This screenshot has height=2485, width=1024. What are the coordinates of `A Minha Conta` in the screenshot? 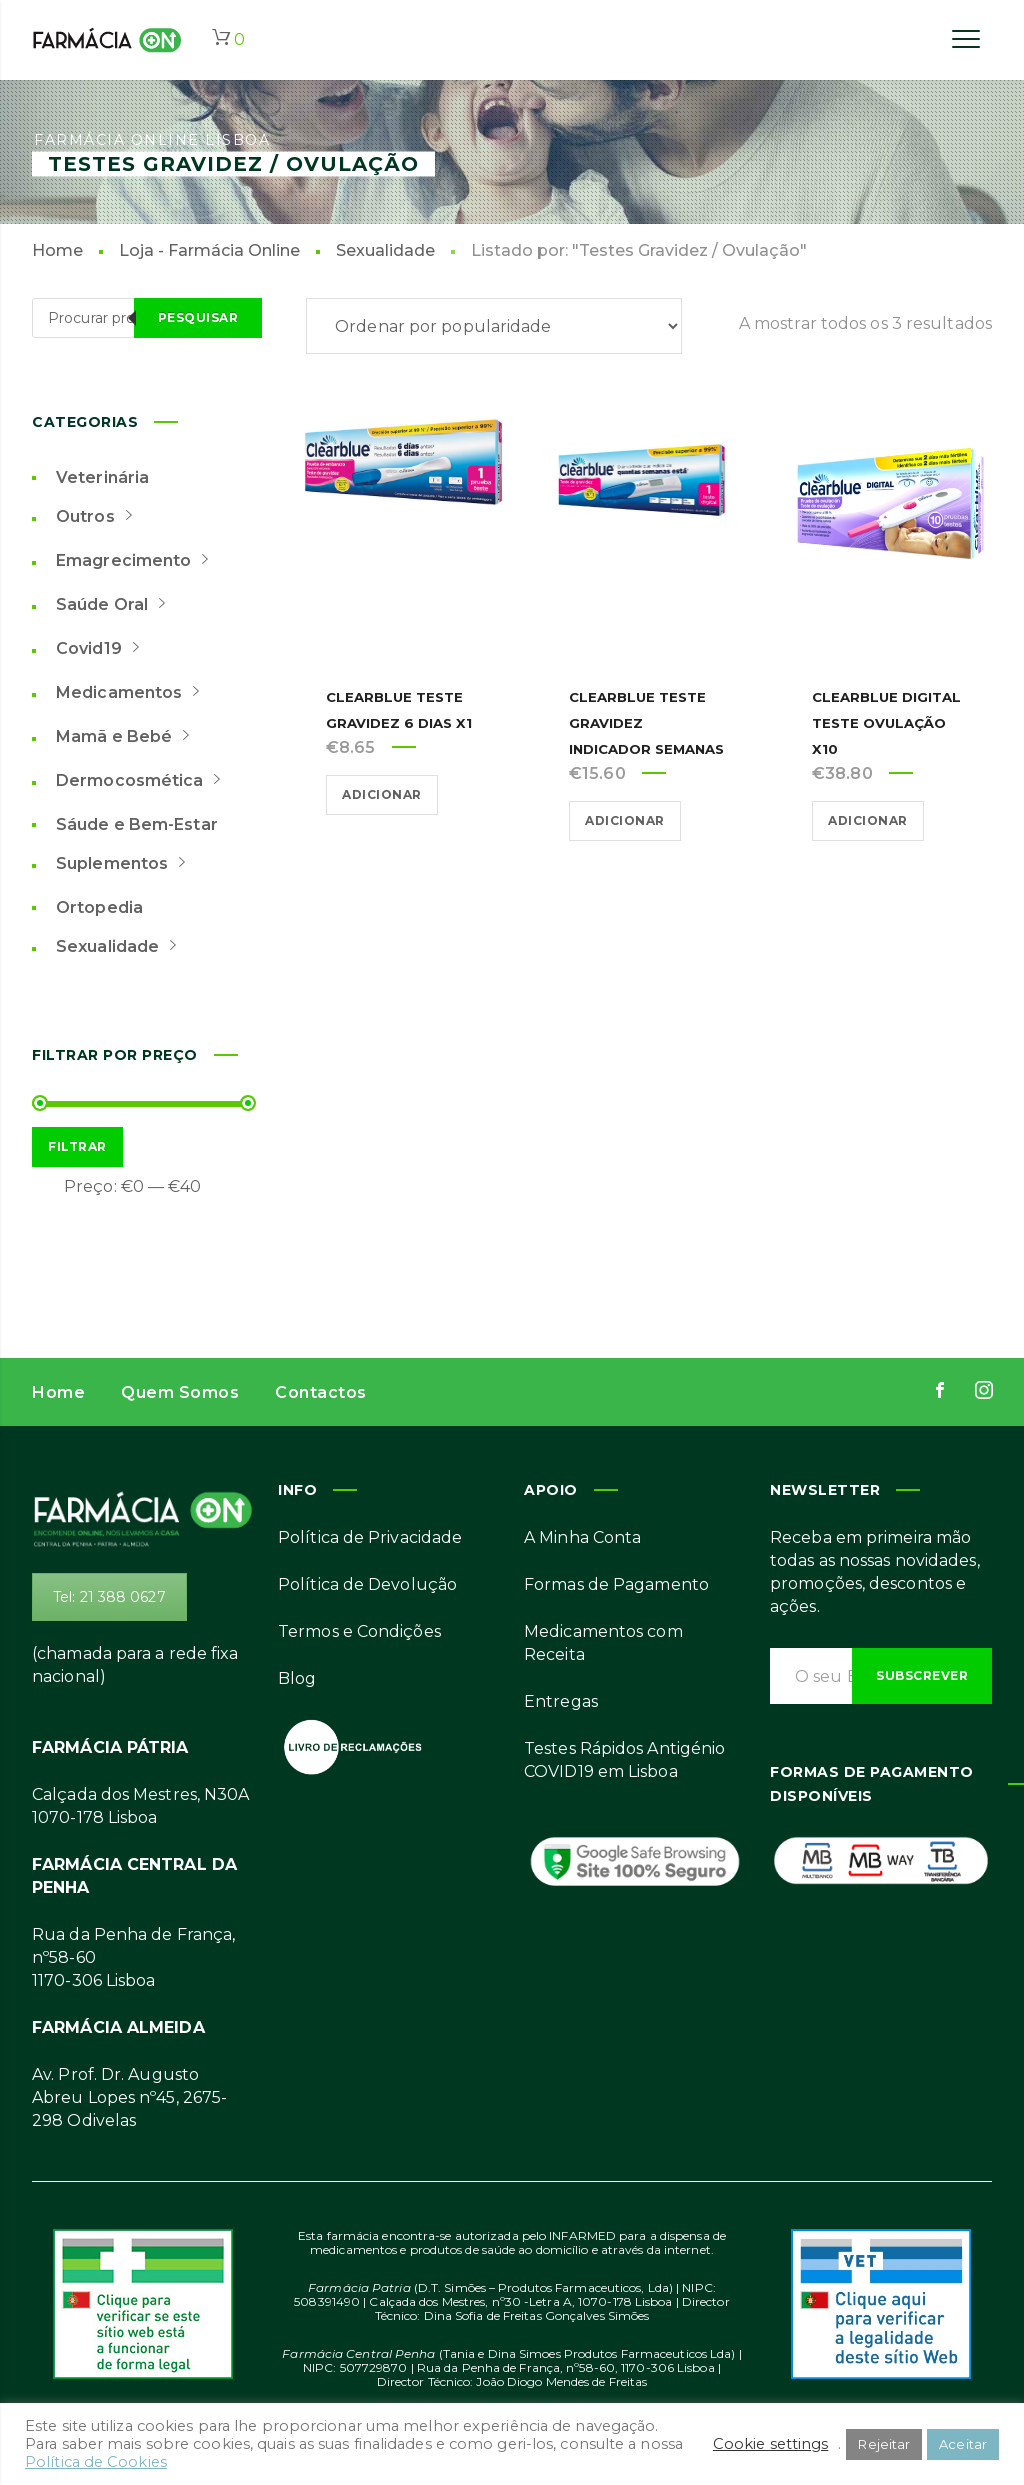 It's located at (582, 1537).